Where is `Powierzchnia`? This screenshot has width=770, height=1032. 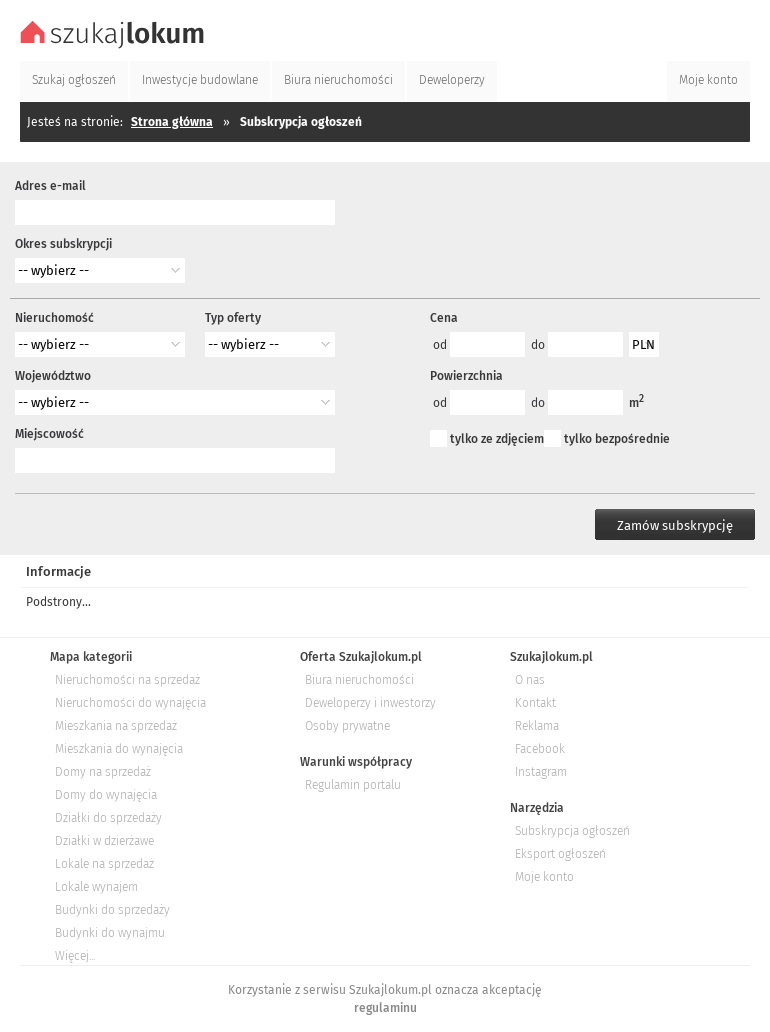
Powierzchnia is located at coordinates (466, 376).